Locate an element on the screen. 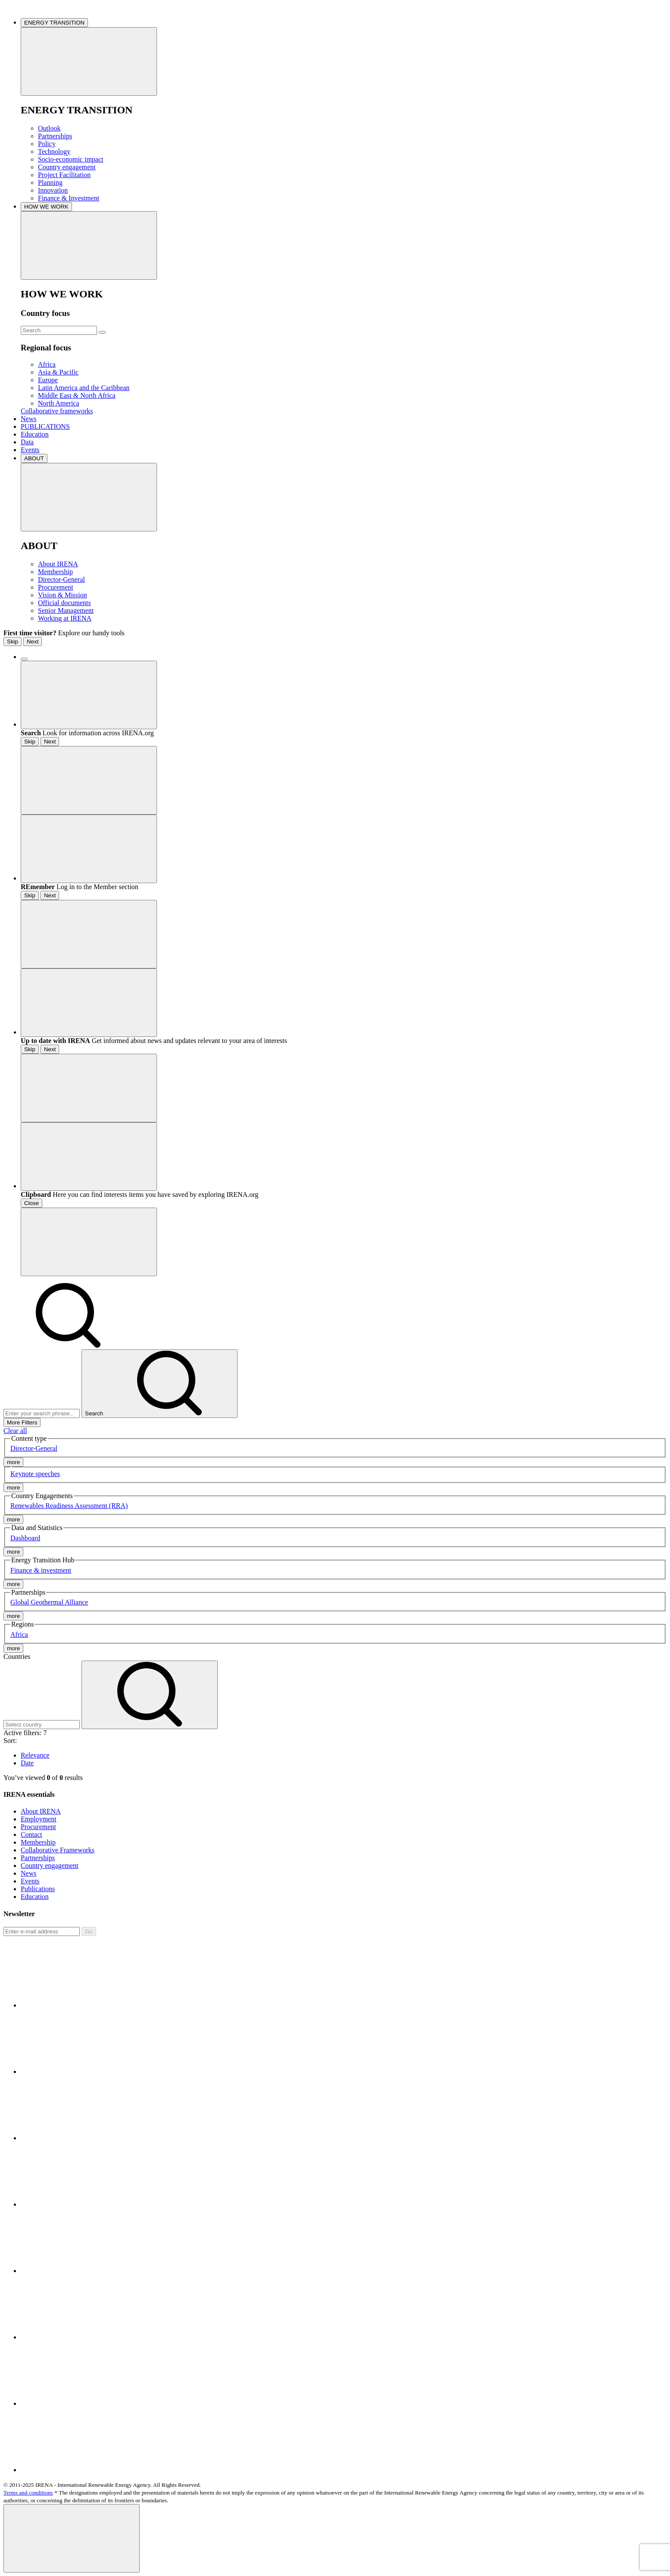 Image resolution: width=670 pixels, height=2576 pixels. Policy is located at coordinates (47, 143).